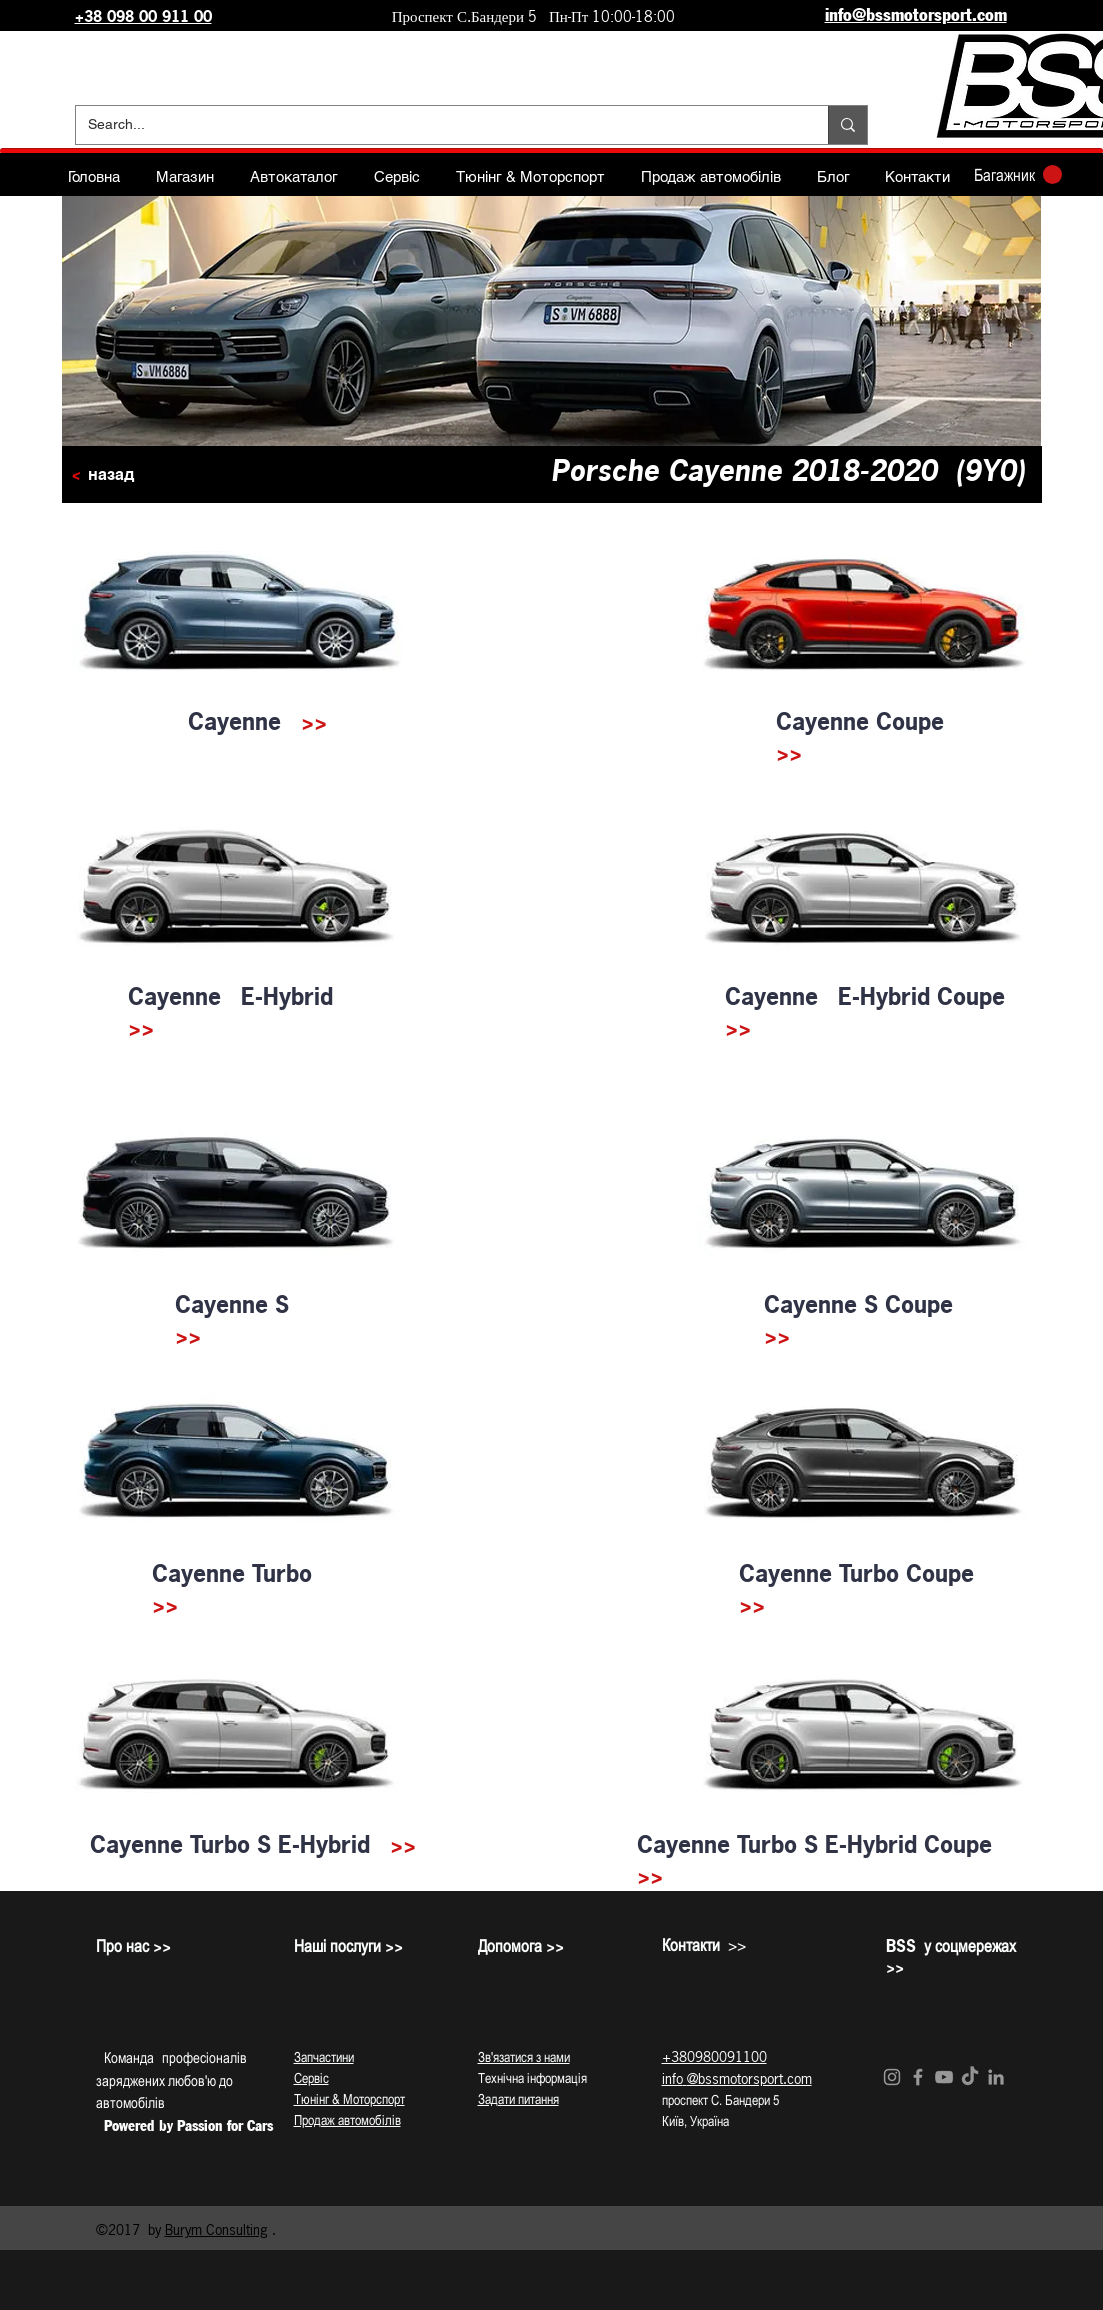  What do you see at coordinates (437, 125) in the screenshot?
I see `[Search...]` at bounding box center [437, 125].